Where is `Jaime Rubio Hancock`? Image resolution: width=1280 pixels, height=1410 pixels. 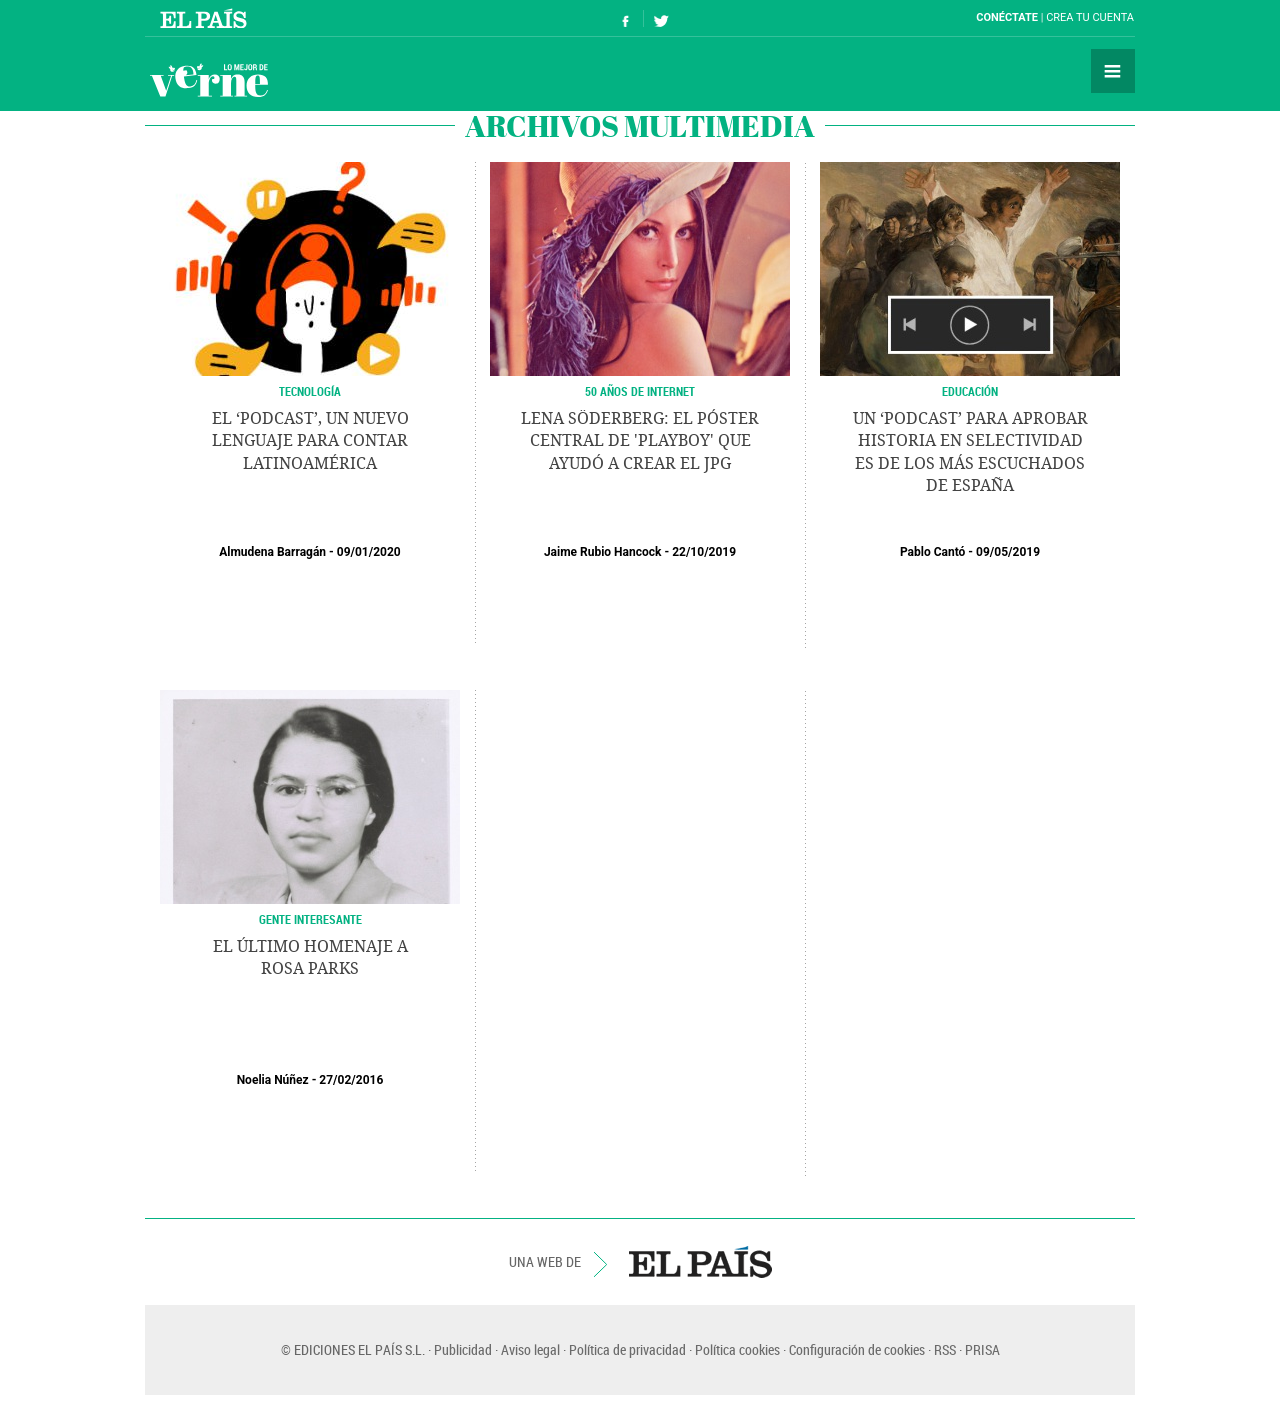
Jaime Rubio Hancock is located at coordinates (603, 552).